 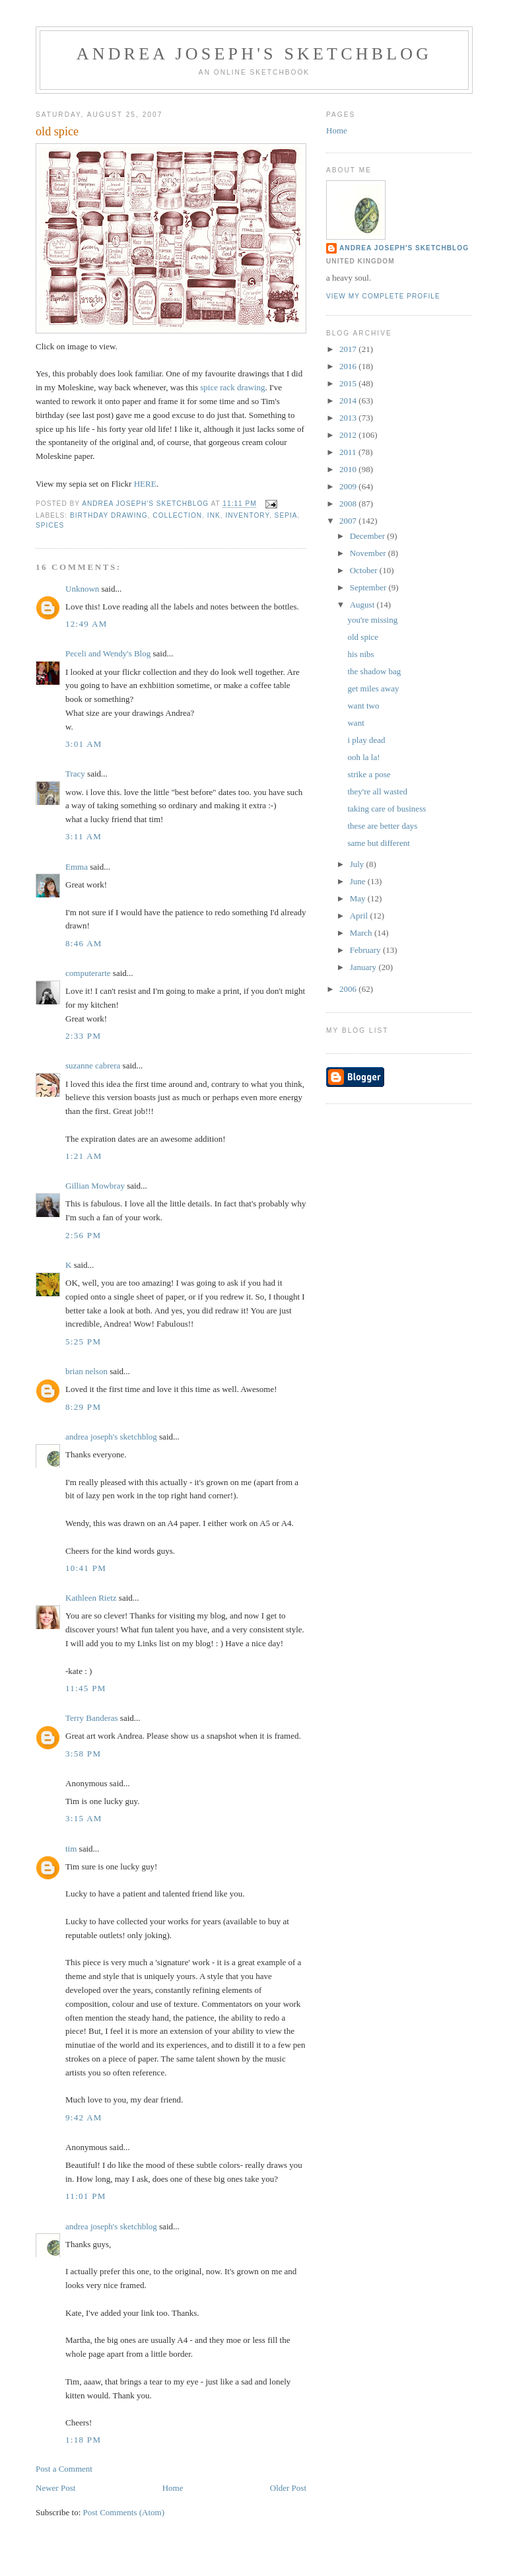 I want to click on Post Comments (Atom), so click(x=124, y=2512).